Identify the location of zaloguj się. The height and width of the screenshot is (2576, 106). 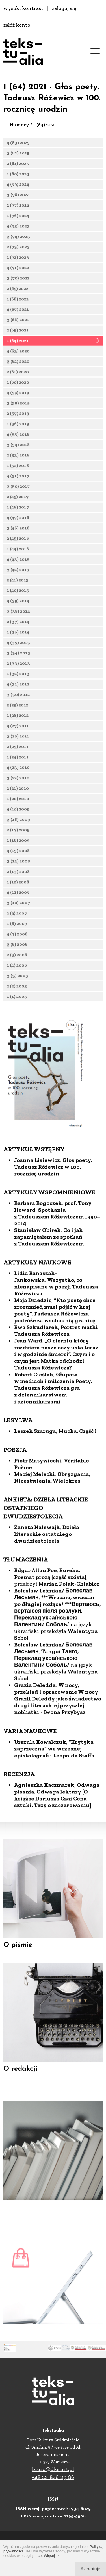
(64, 8).